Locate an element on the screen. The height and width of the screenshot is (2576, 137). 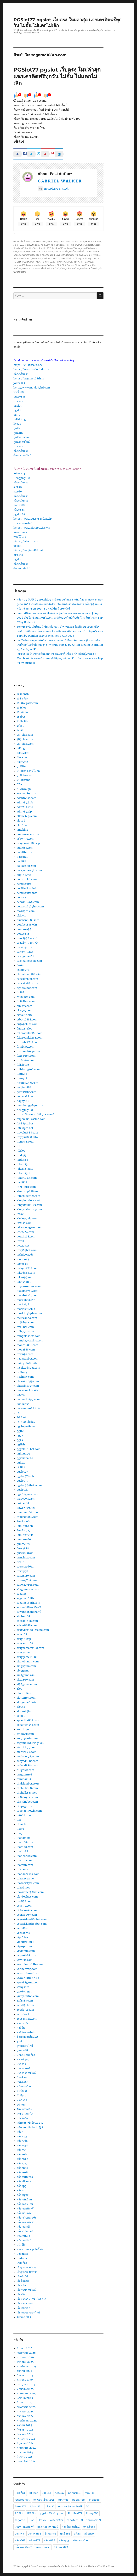
adm789.vip is located at coordinates (24, 811).